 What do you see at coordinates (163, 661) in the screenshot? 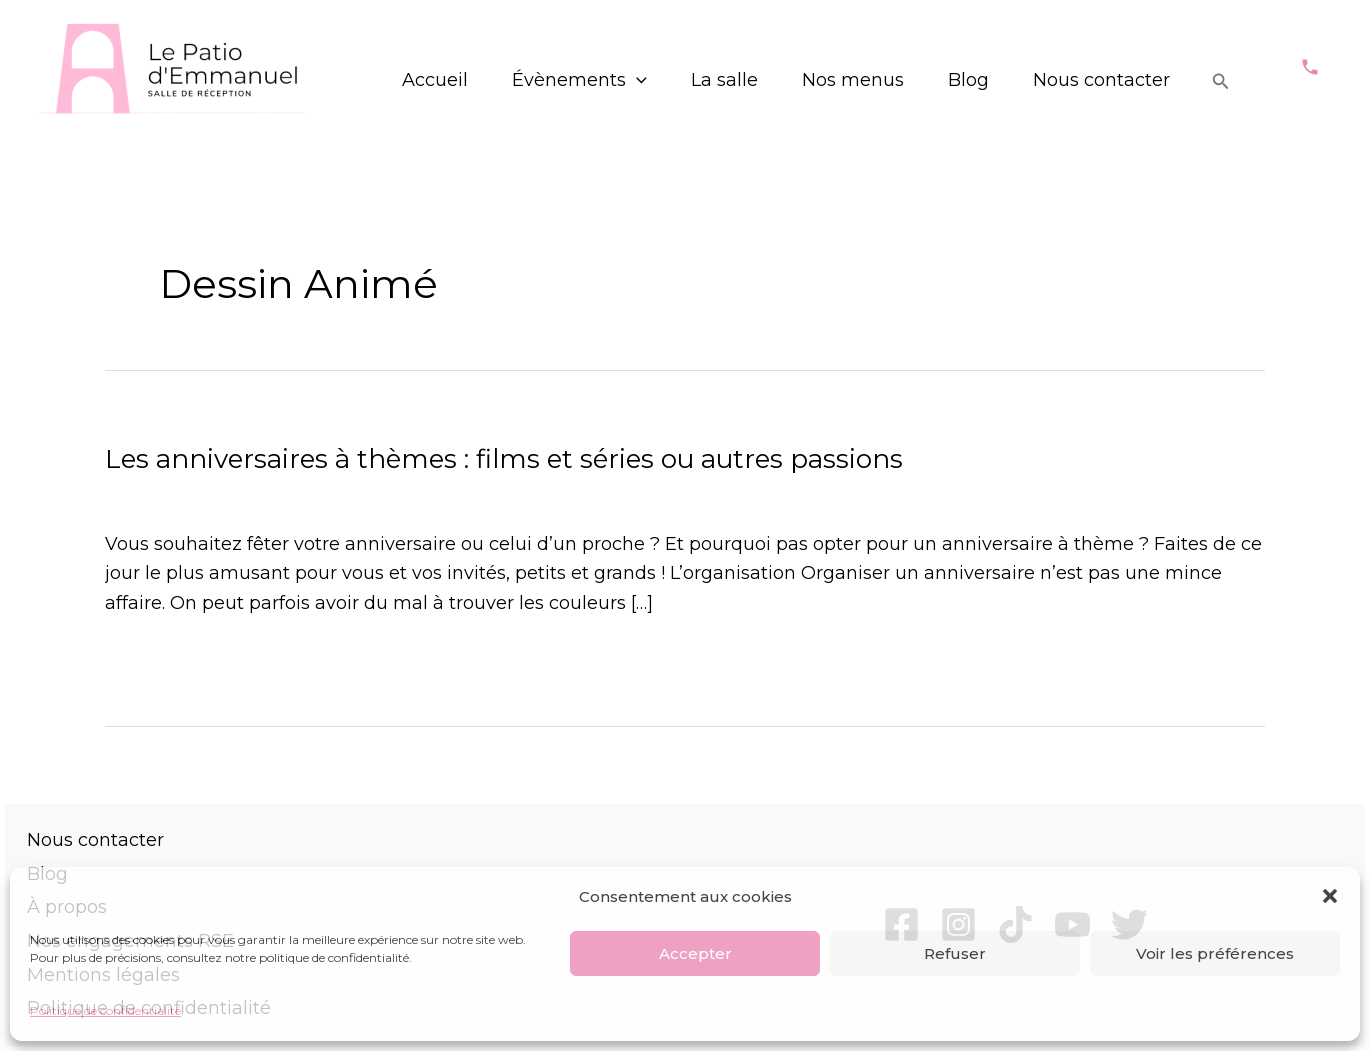
I see `Lire la suite »` at bounding box center [163, 661].